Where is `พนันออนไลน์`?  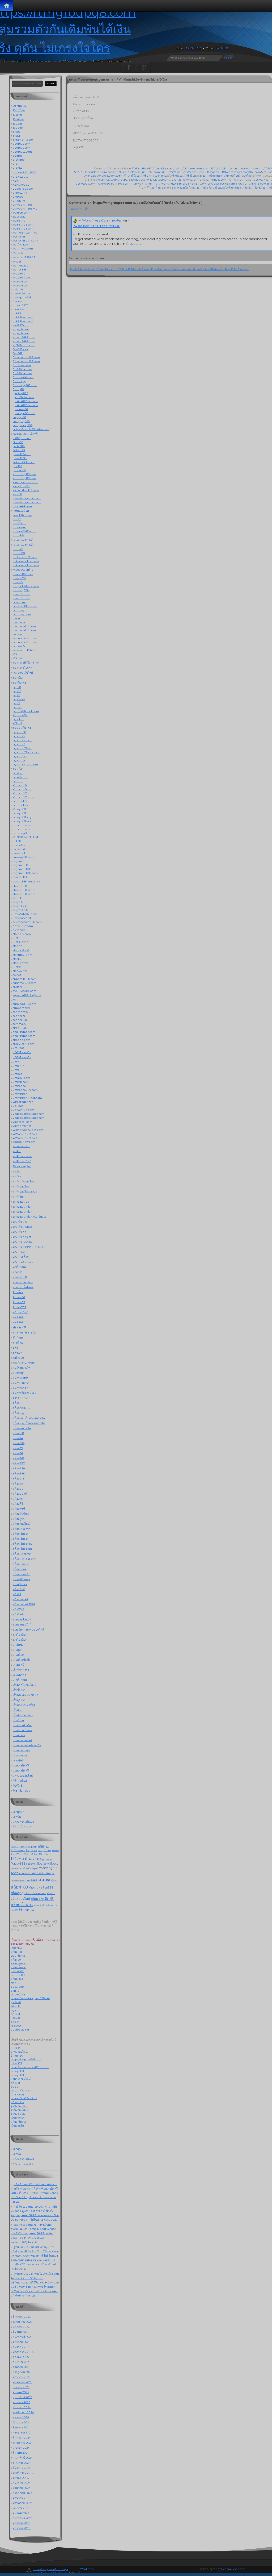 พนันออนไลน์ is located at coordinates (21, 1312).